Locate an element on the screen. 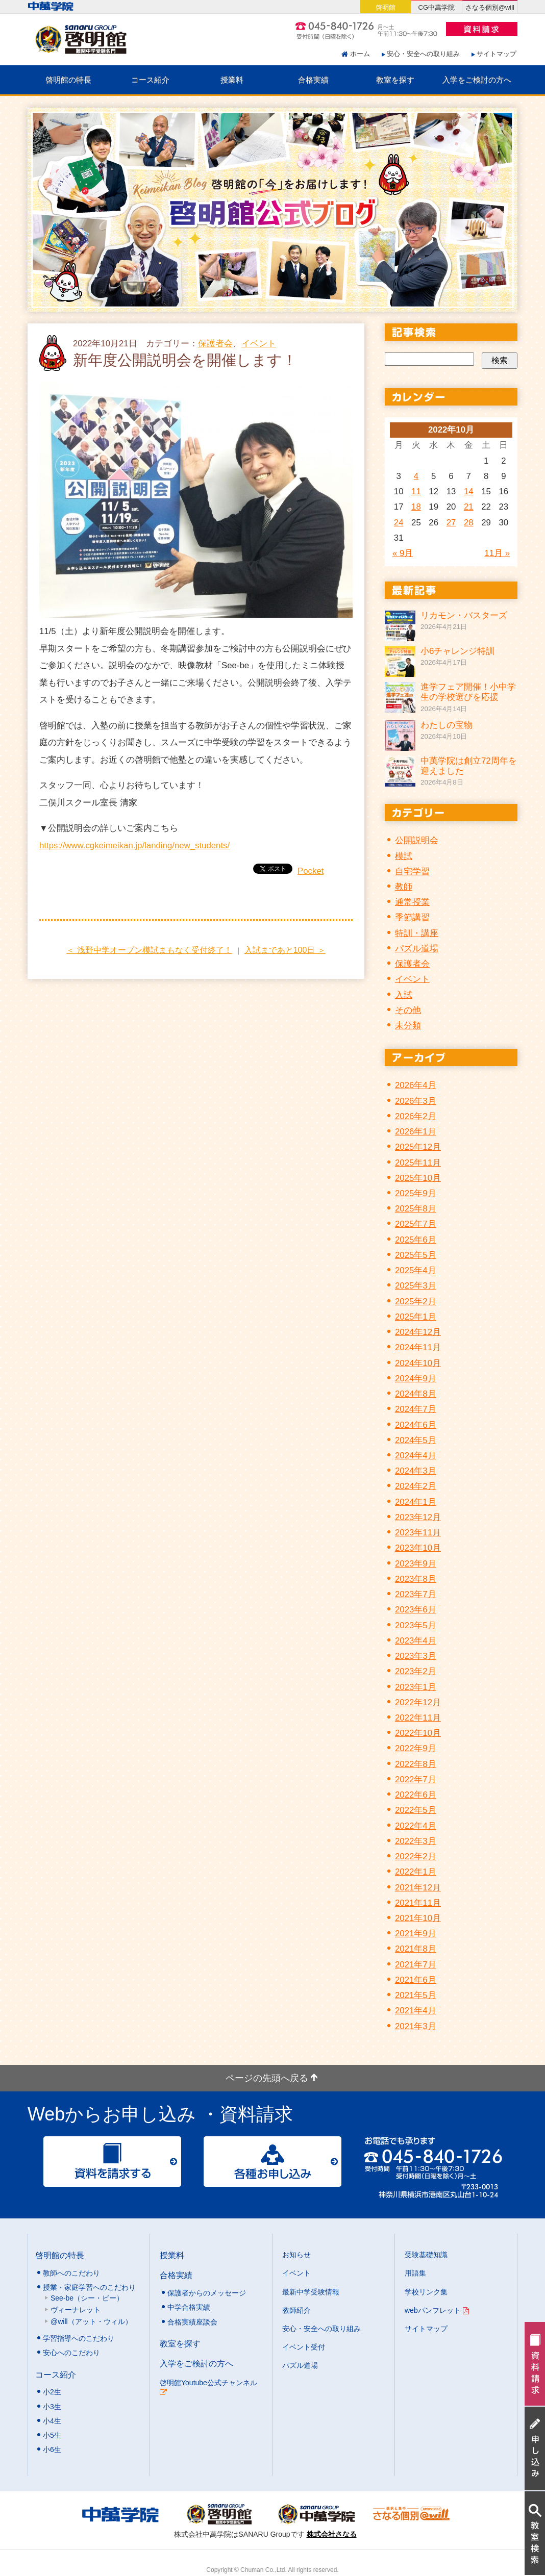 This screenshot has width=545, height=2576. See-be（シー・ビー） is located at coordinates (87, 2298).